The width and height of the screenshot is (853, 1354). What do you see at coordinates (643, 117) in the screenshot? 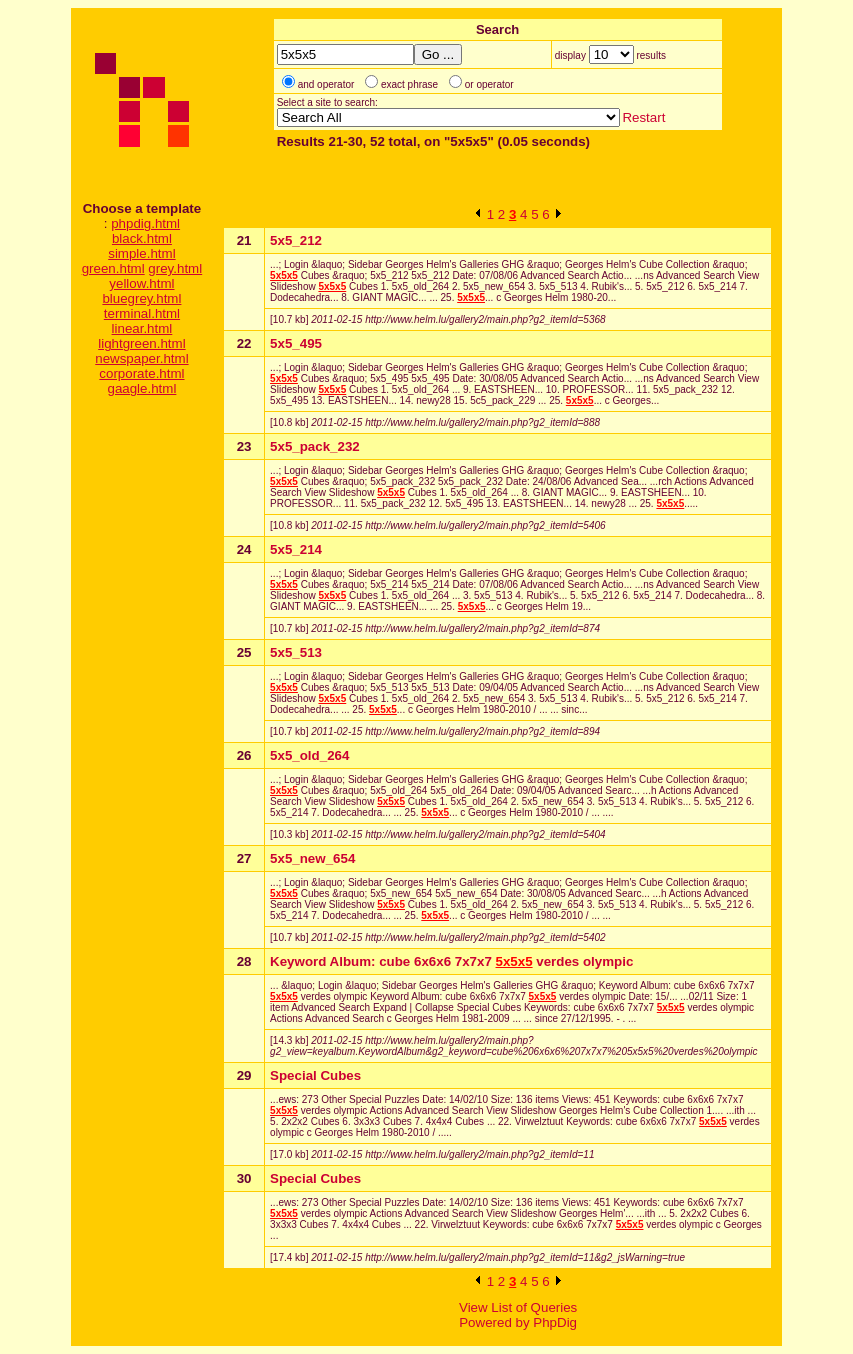
I see `Restart` at bounding box center [643, 117].